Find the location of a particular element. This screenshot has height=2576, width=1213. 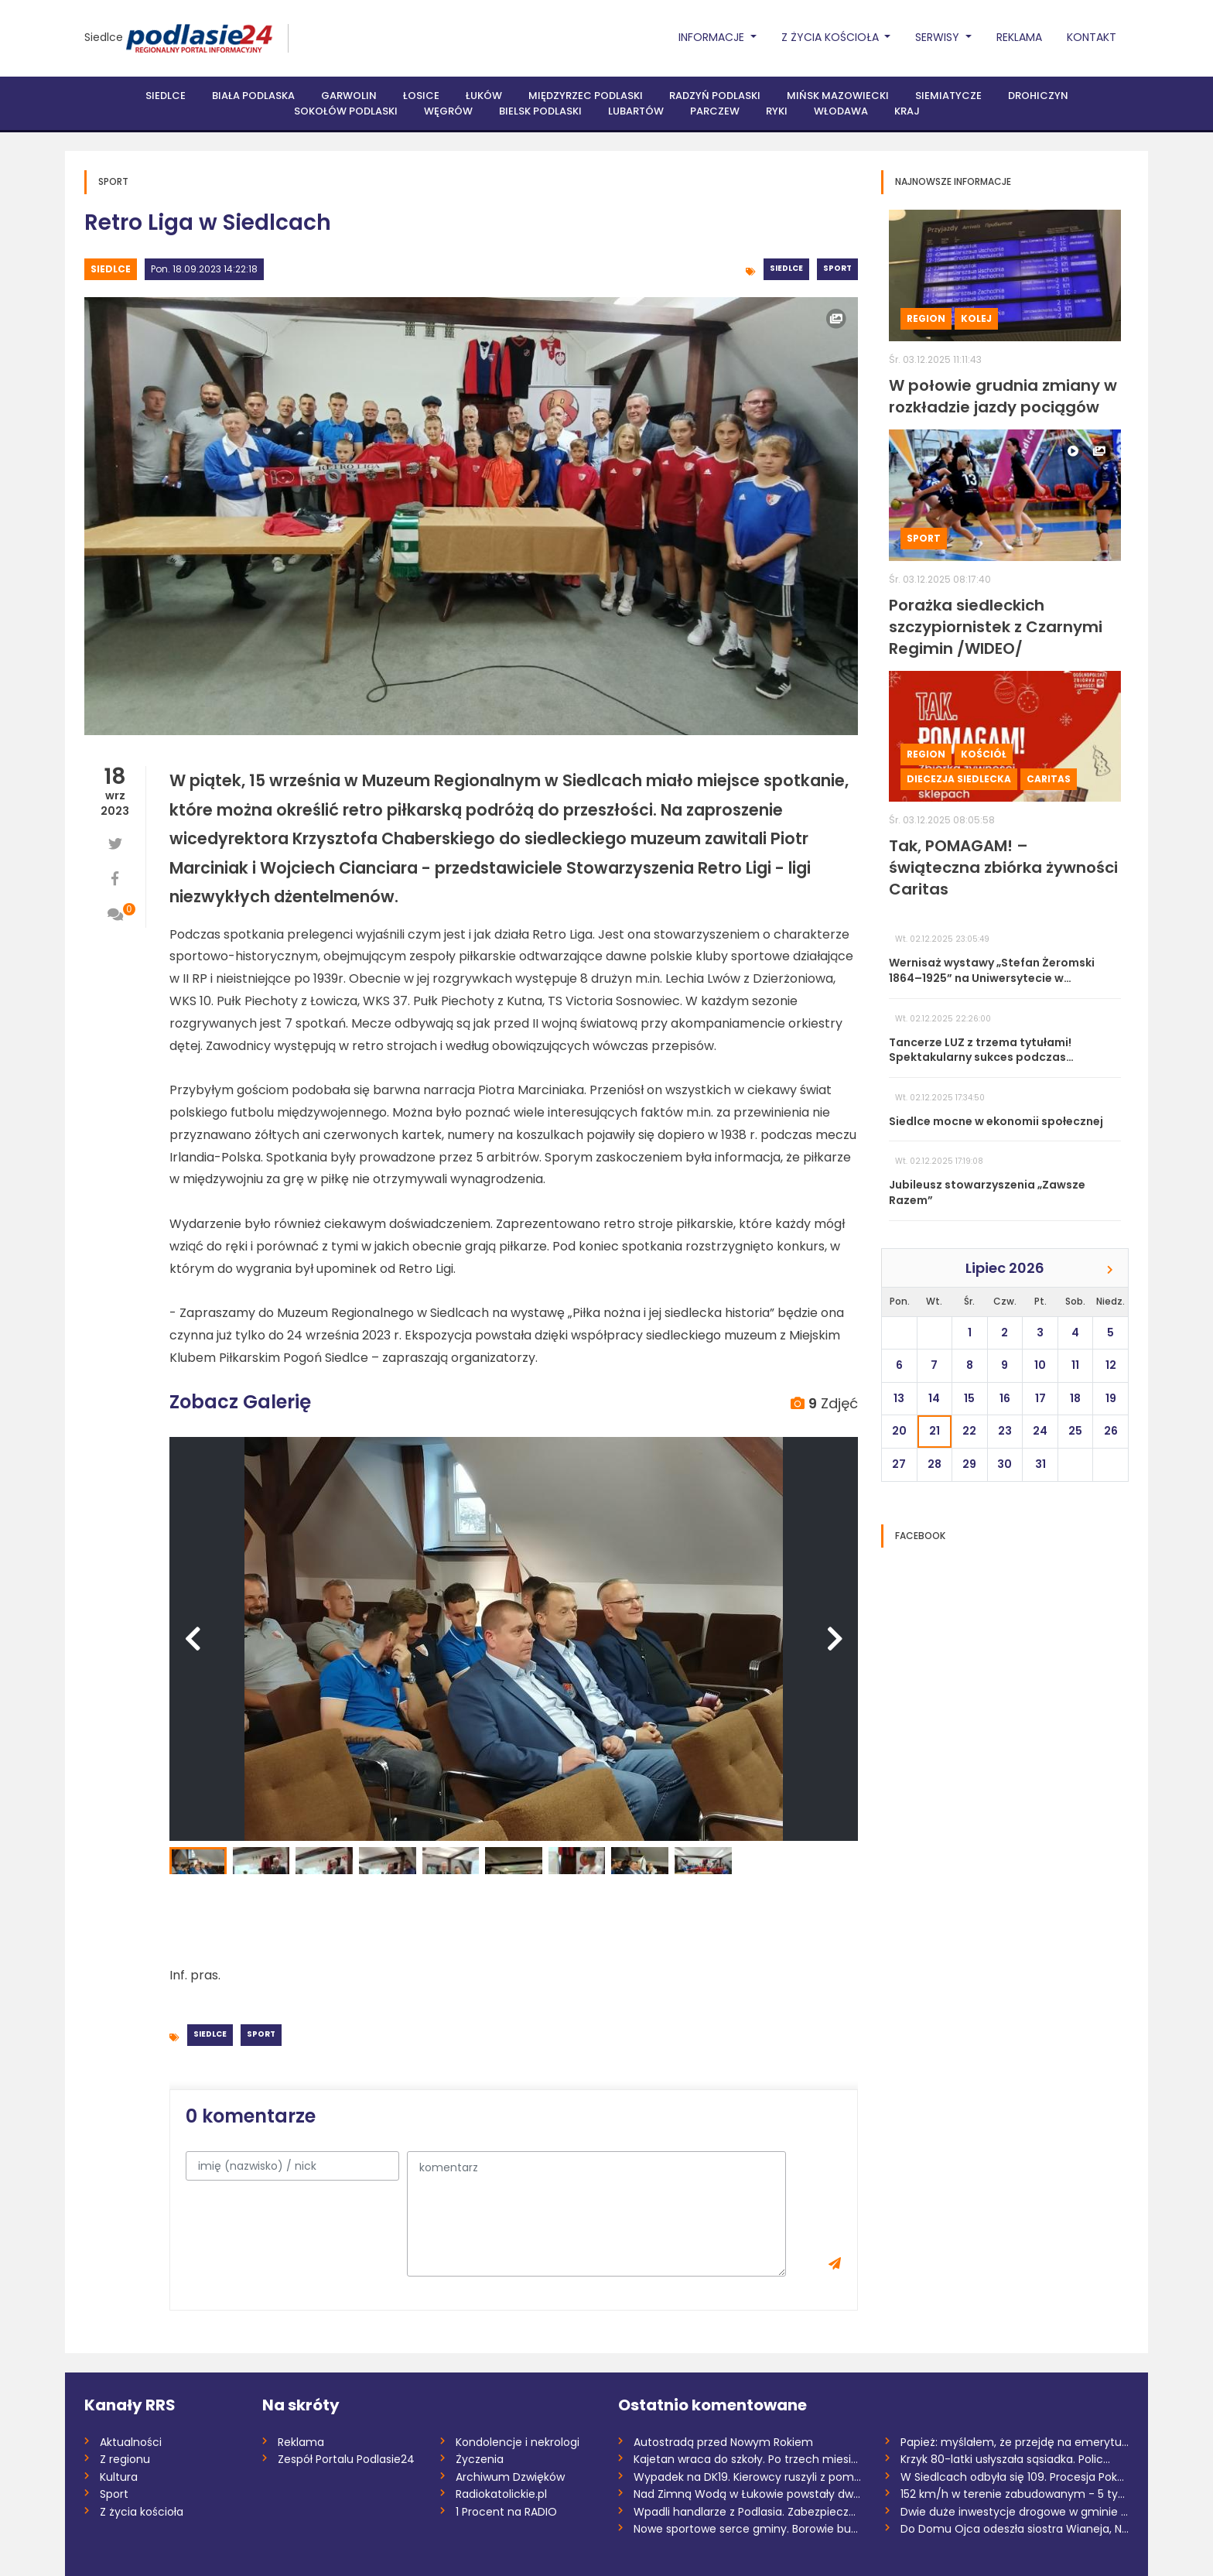

Łuków is located at coordinates (484, 96).